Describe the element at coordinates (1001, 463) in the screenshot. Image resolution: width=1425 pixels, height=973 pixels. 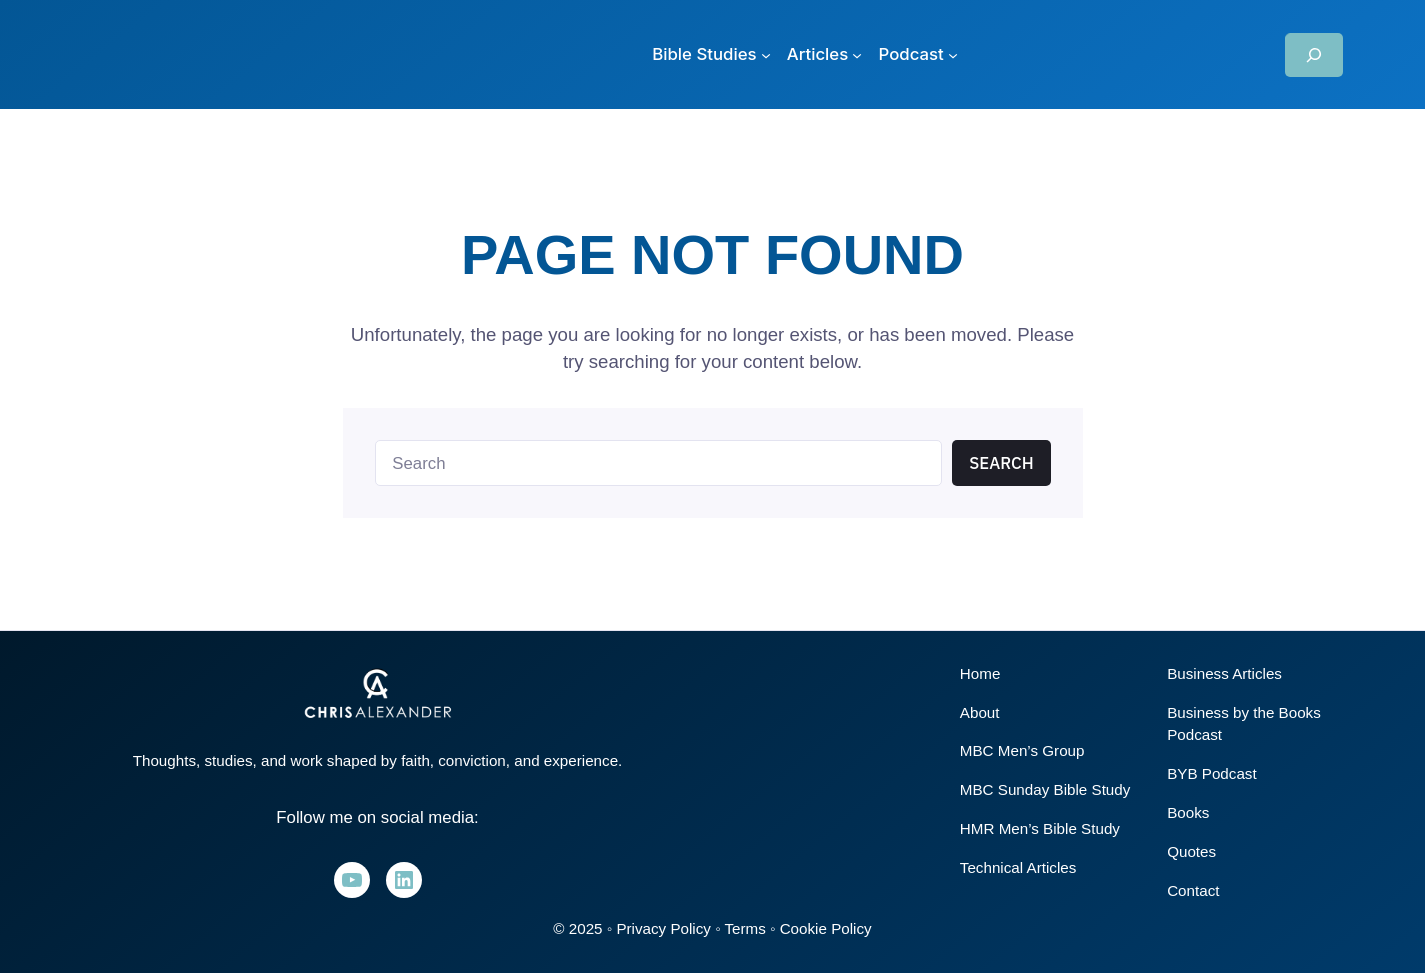
I see `Search` at that location.